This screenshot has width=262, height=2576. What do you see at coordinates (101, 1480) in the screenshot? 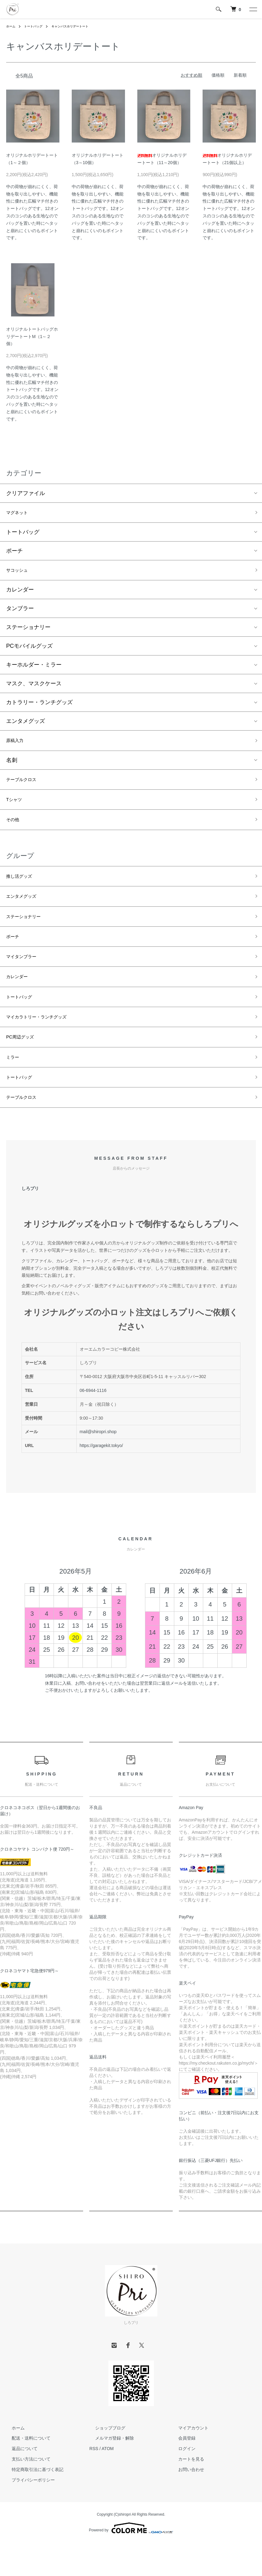
I see `https://garagekit.tokyo/` at bounding box center [101, 1480].